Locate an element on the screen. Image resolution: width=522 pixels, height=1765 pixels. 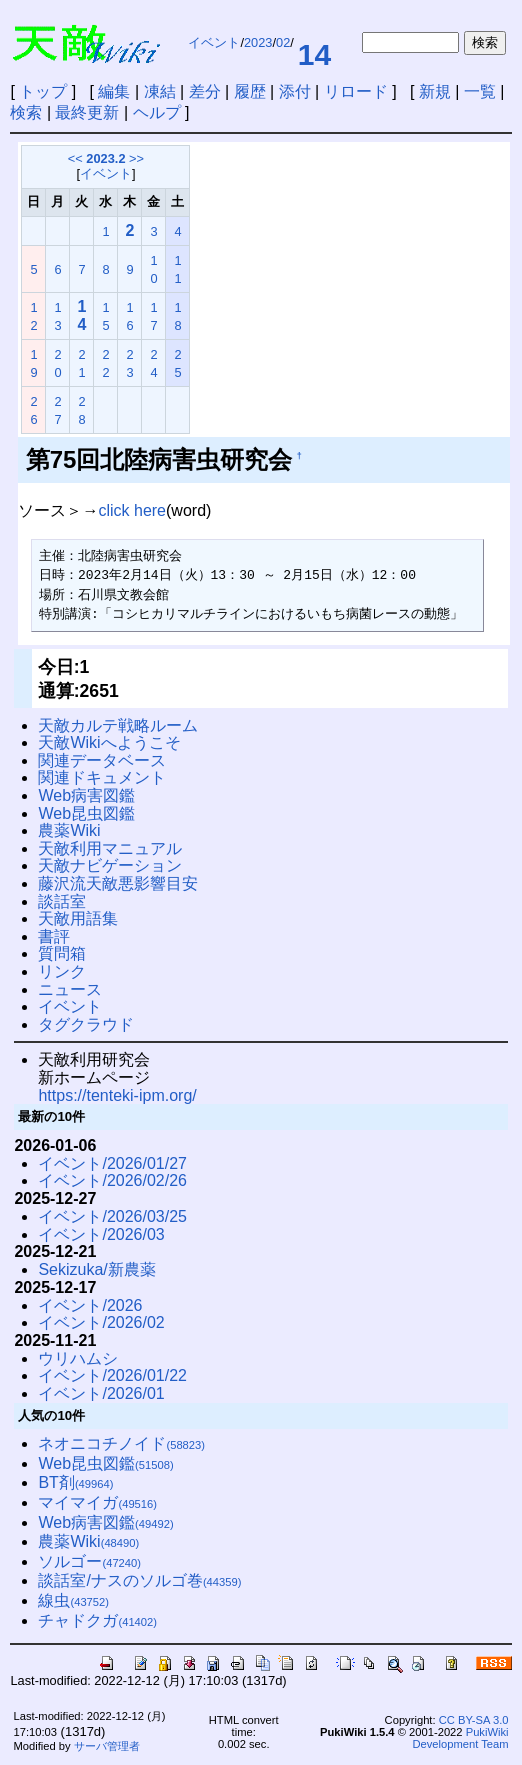
新規 is located at coordinates (435, 91).